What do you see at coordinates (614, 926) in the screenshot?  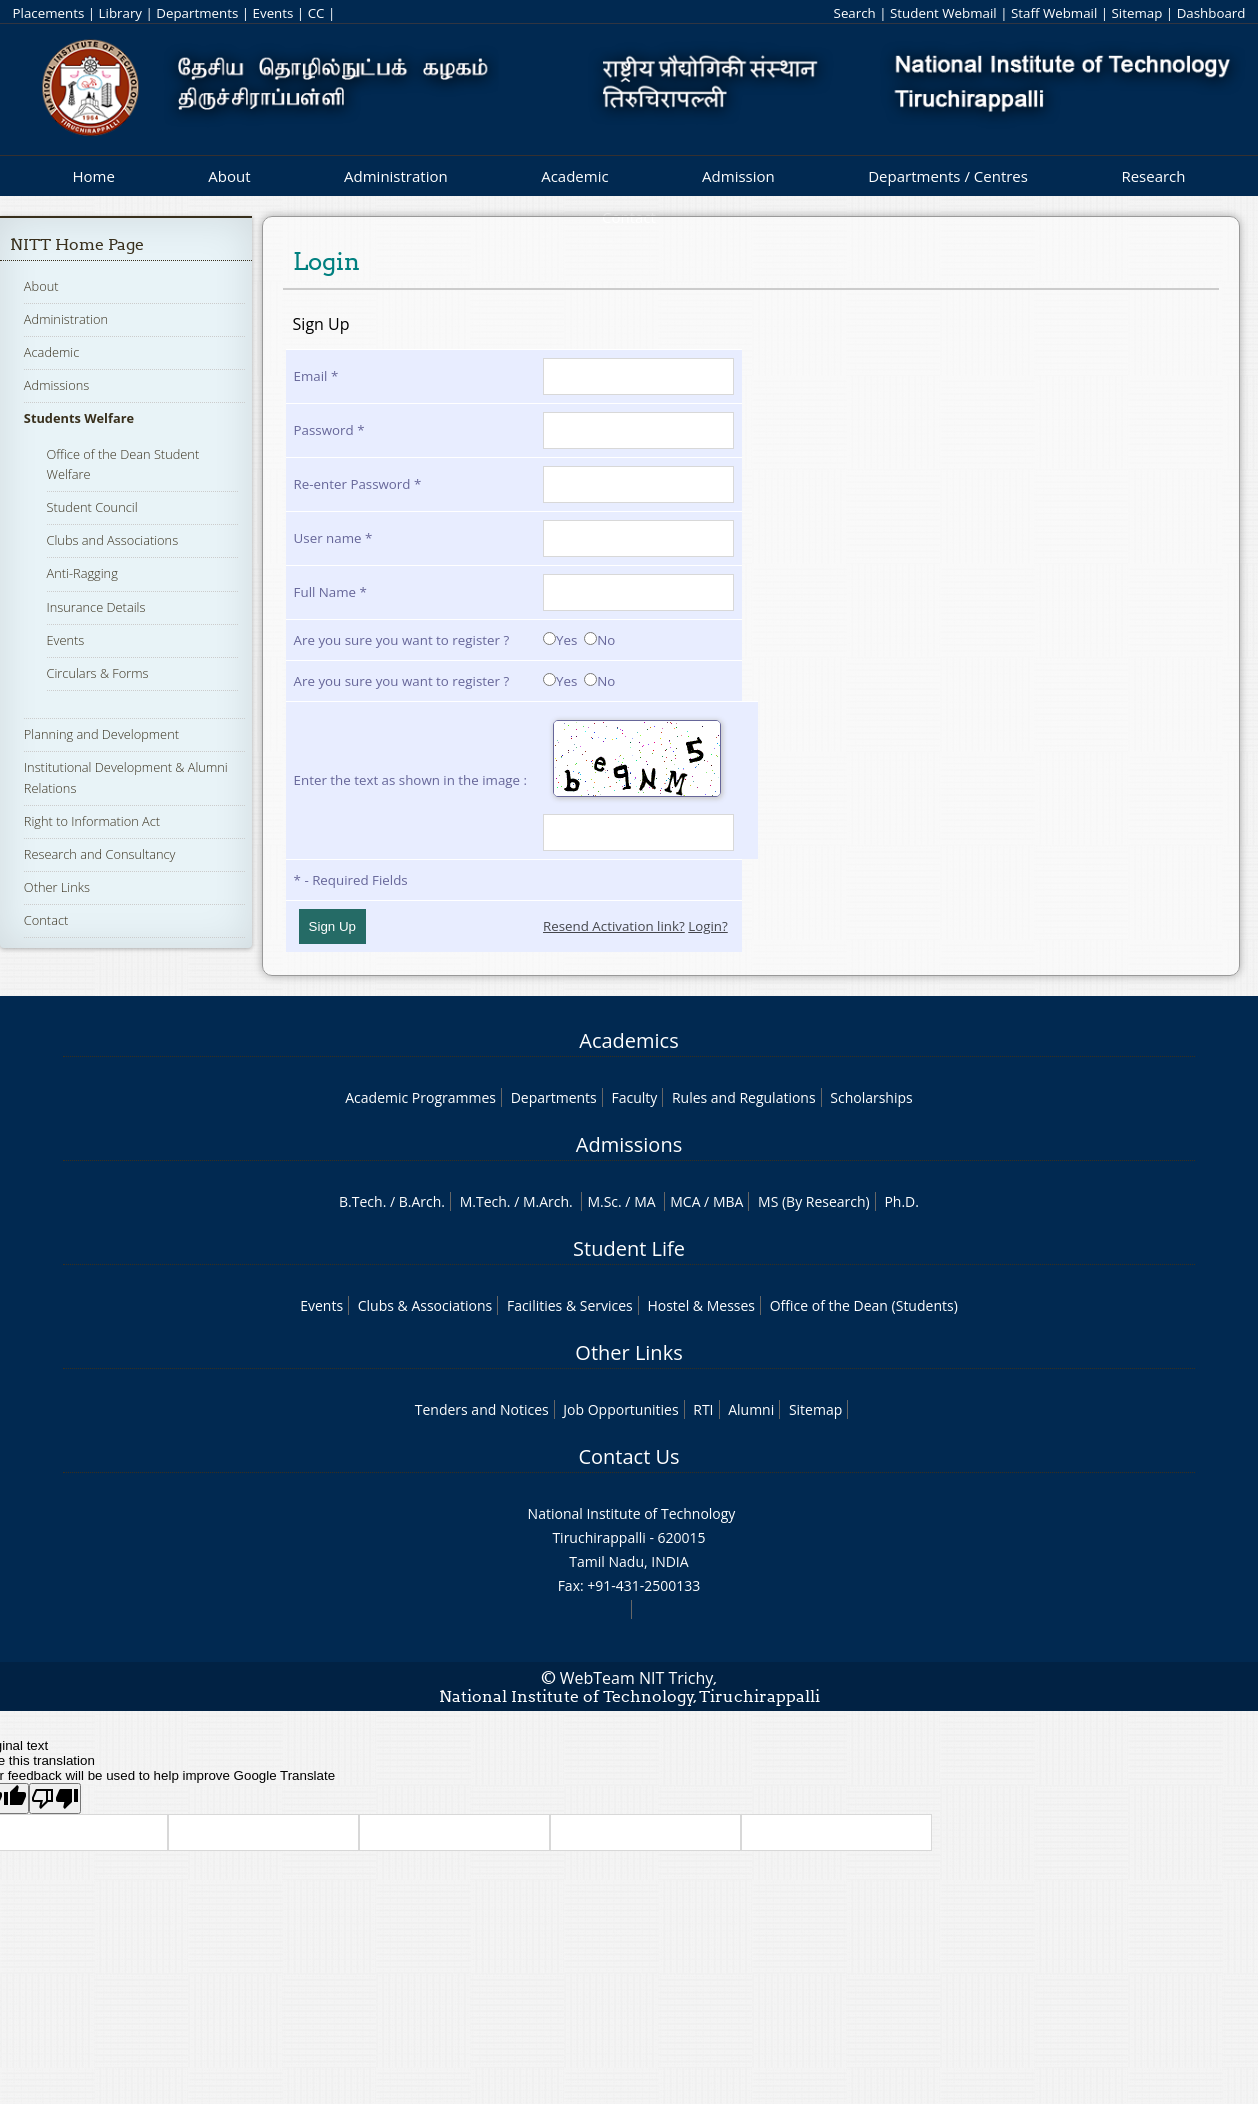 I see `Resend Activation link?` at bounding box center [614, 926].